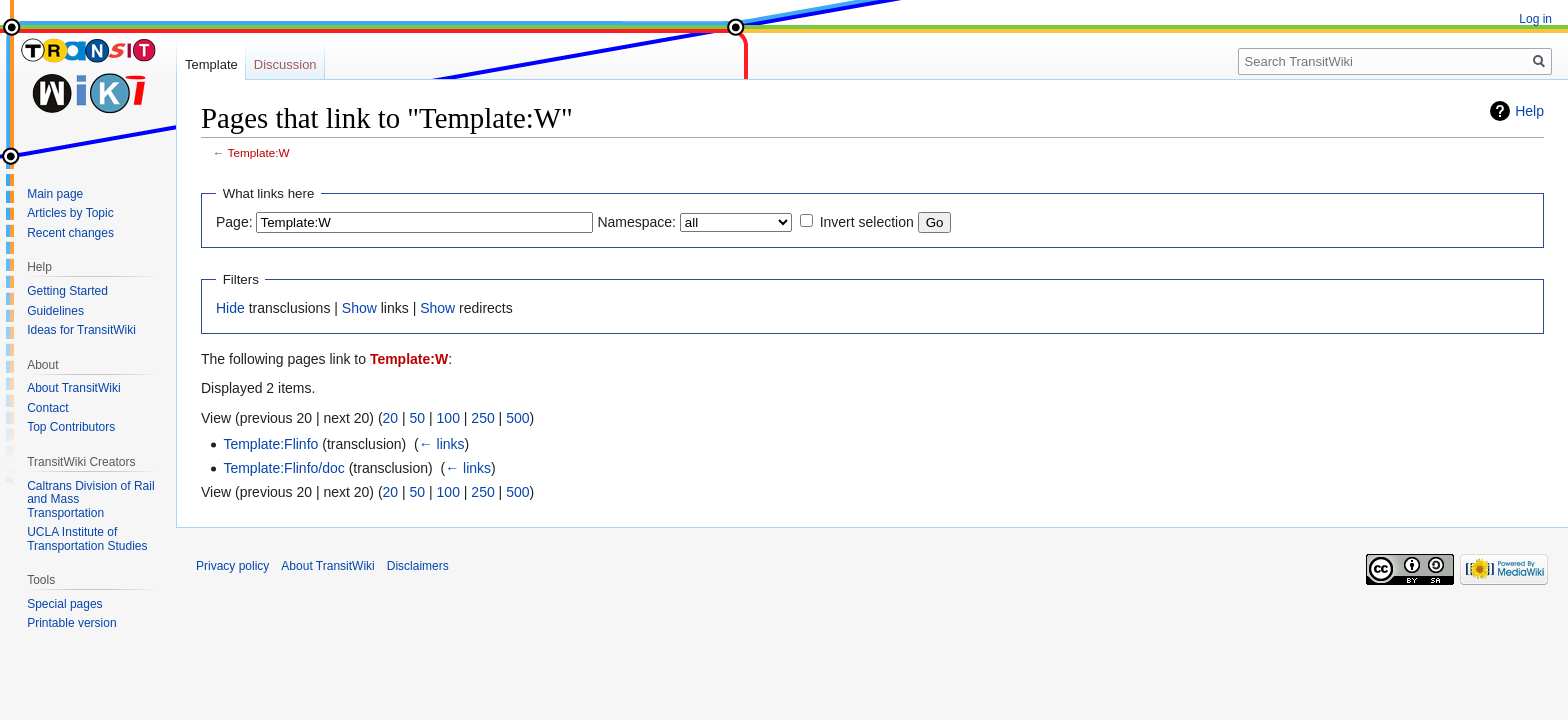 The height and width of the screenshot is (720, 1568). Describe the element at coordinates (517, 418) in the screenshot. I see `500` at that location.